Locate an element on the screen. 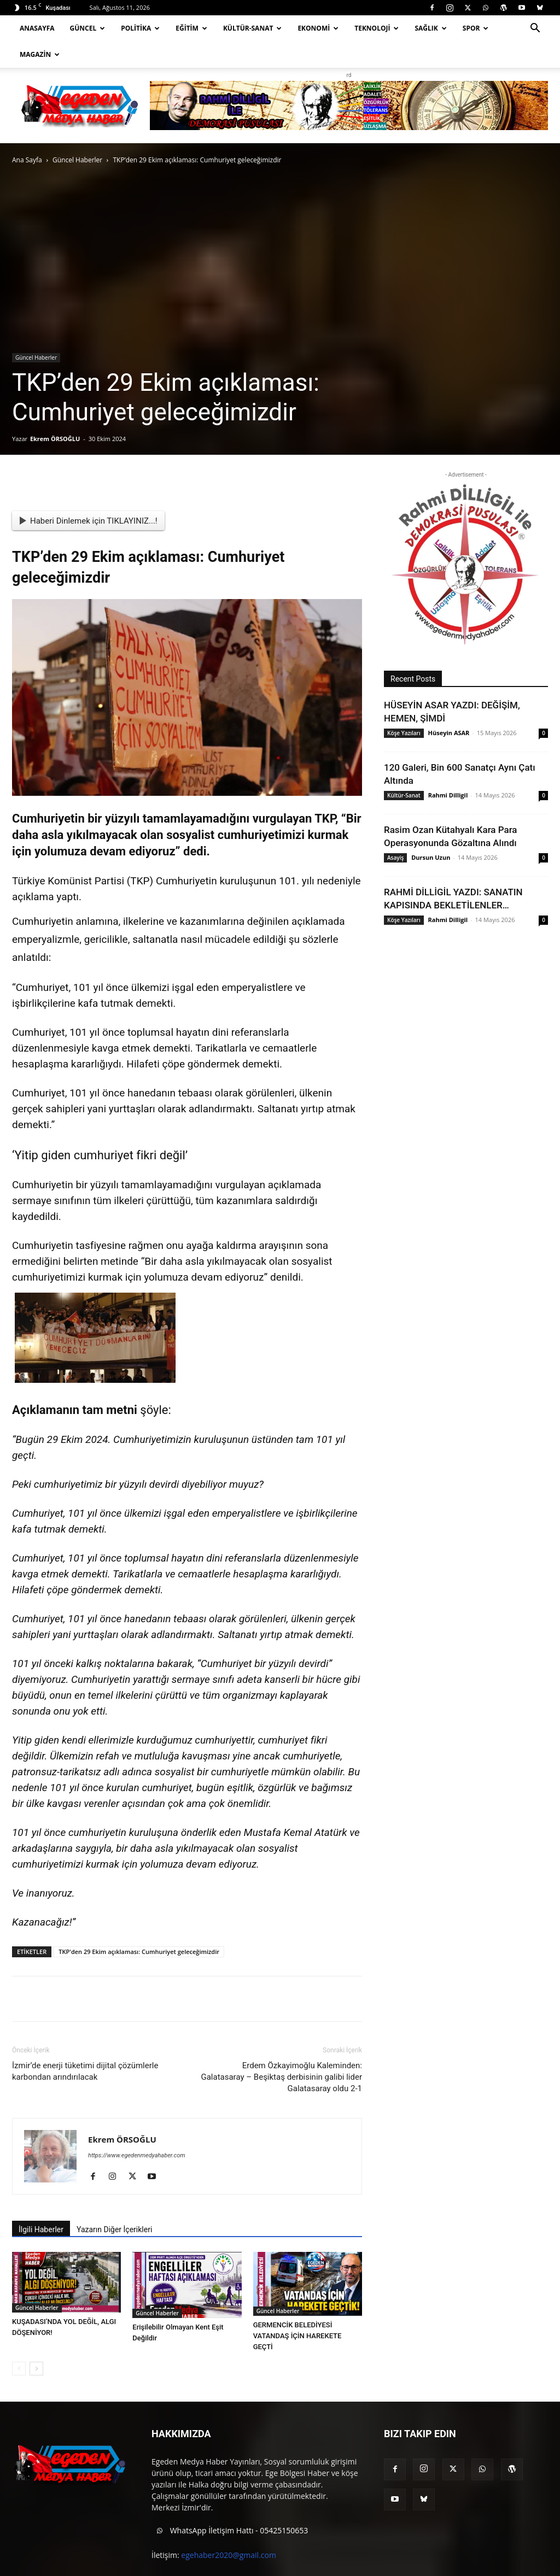 This screenshot has height=2576, width=560. Asayiş is located at coordinates (395, 857).